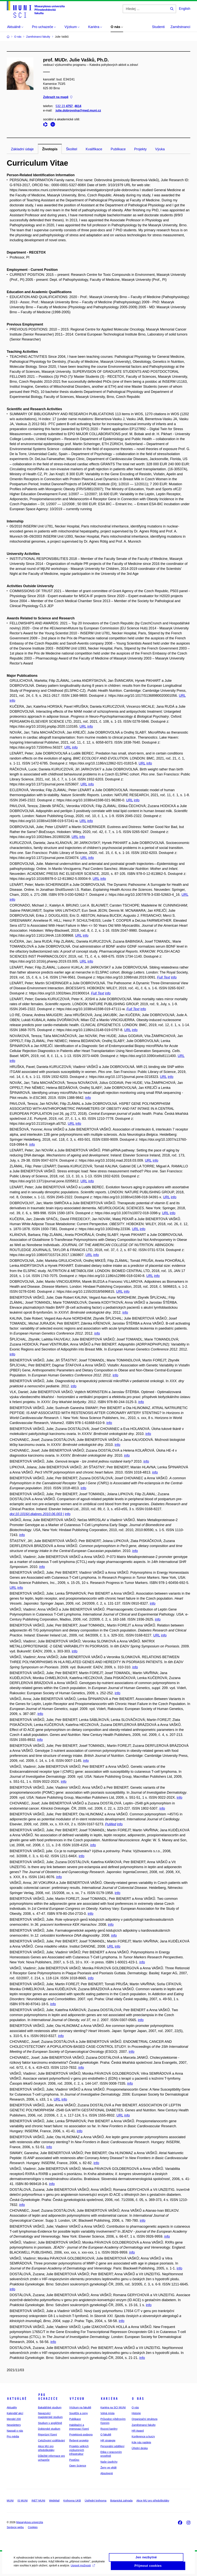  Describe the element at coordinates (182, 696) in the screenshot. I see `URL` at that location.